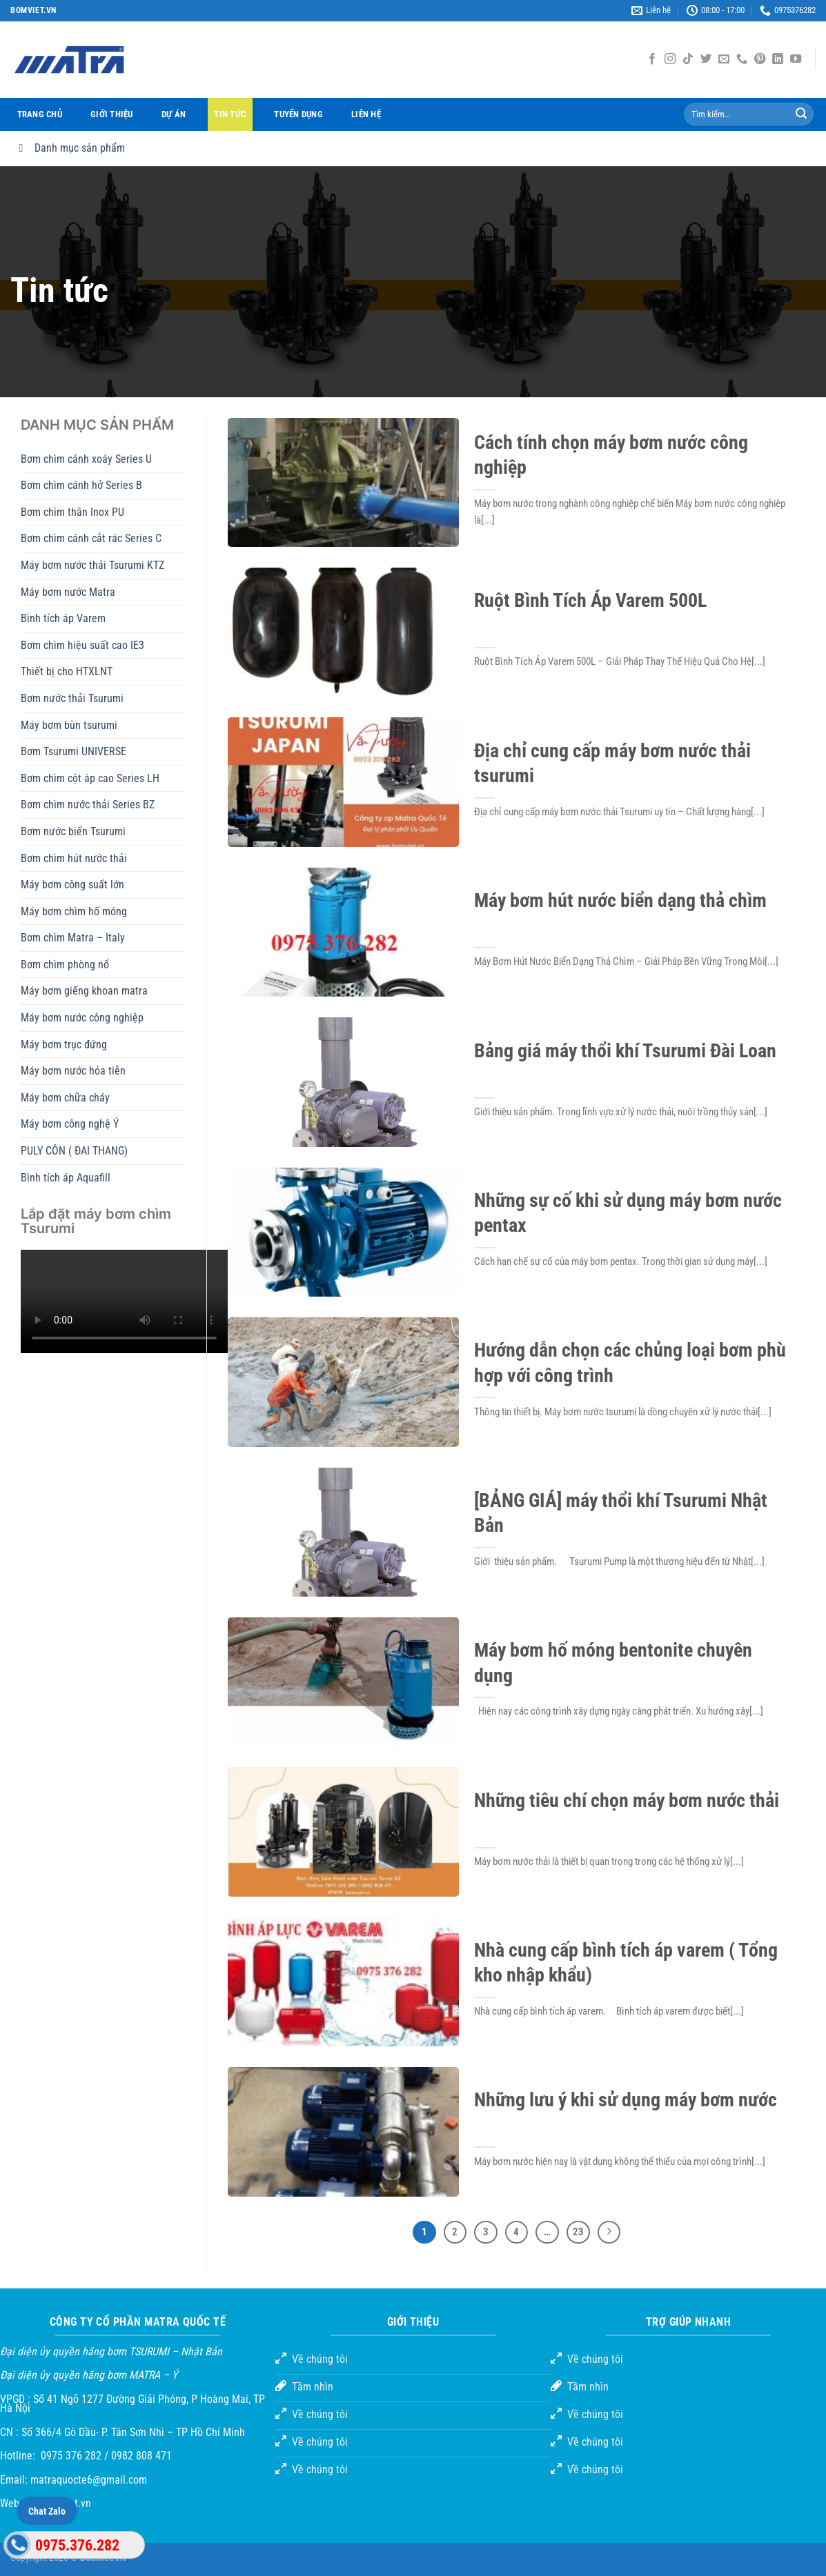 This screenshot has height=2576, width=826. Describe the element at coordinates (173, 114) in the screenshot. I see `Dự án` at that location.